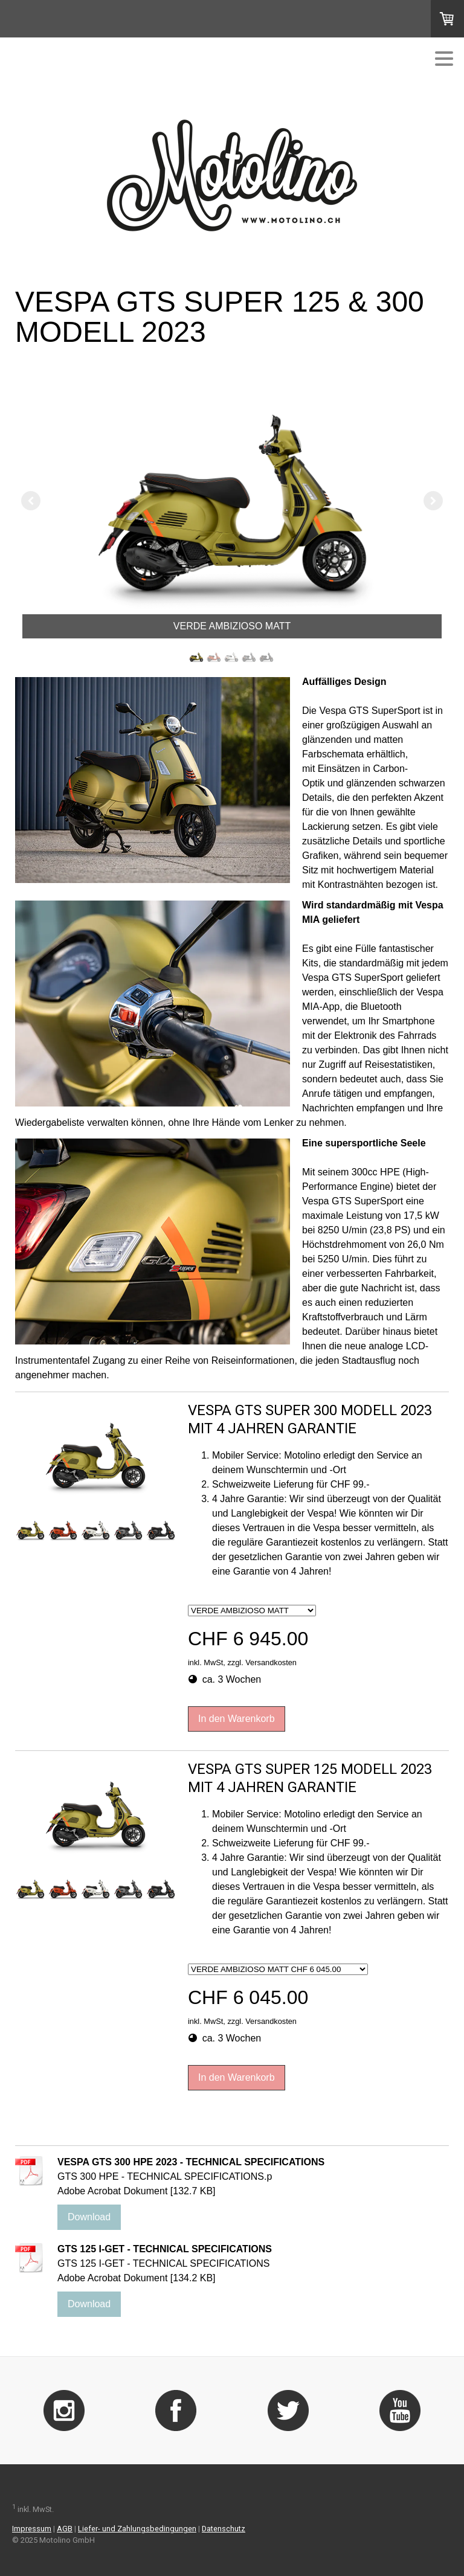  I want to click on AGB, so click(64, 2528).